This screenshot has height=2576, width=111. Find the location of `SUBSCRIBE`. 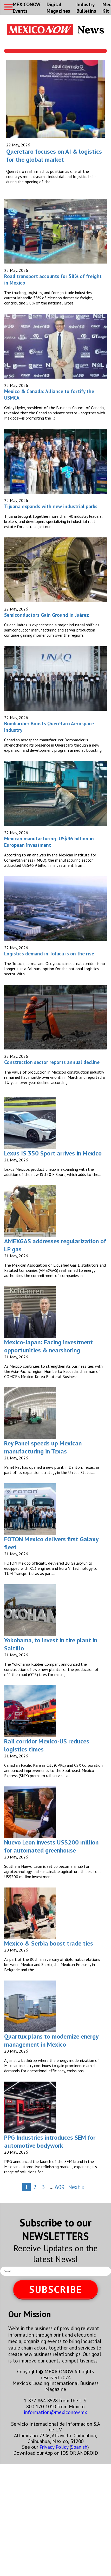

SUBSCRIBE is located at coordinates (55, 2289).